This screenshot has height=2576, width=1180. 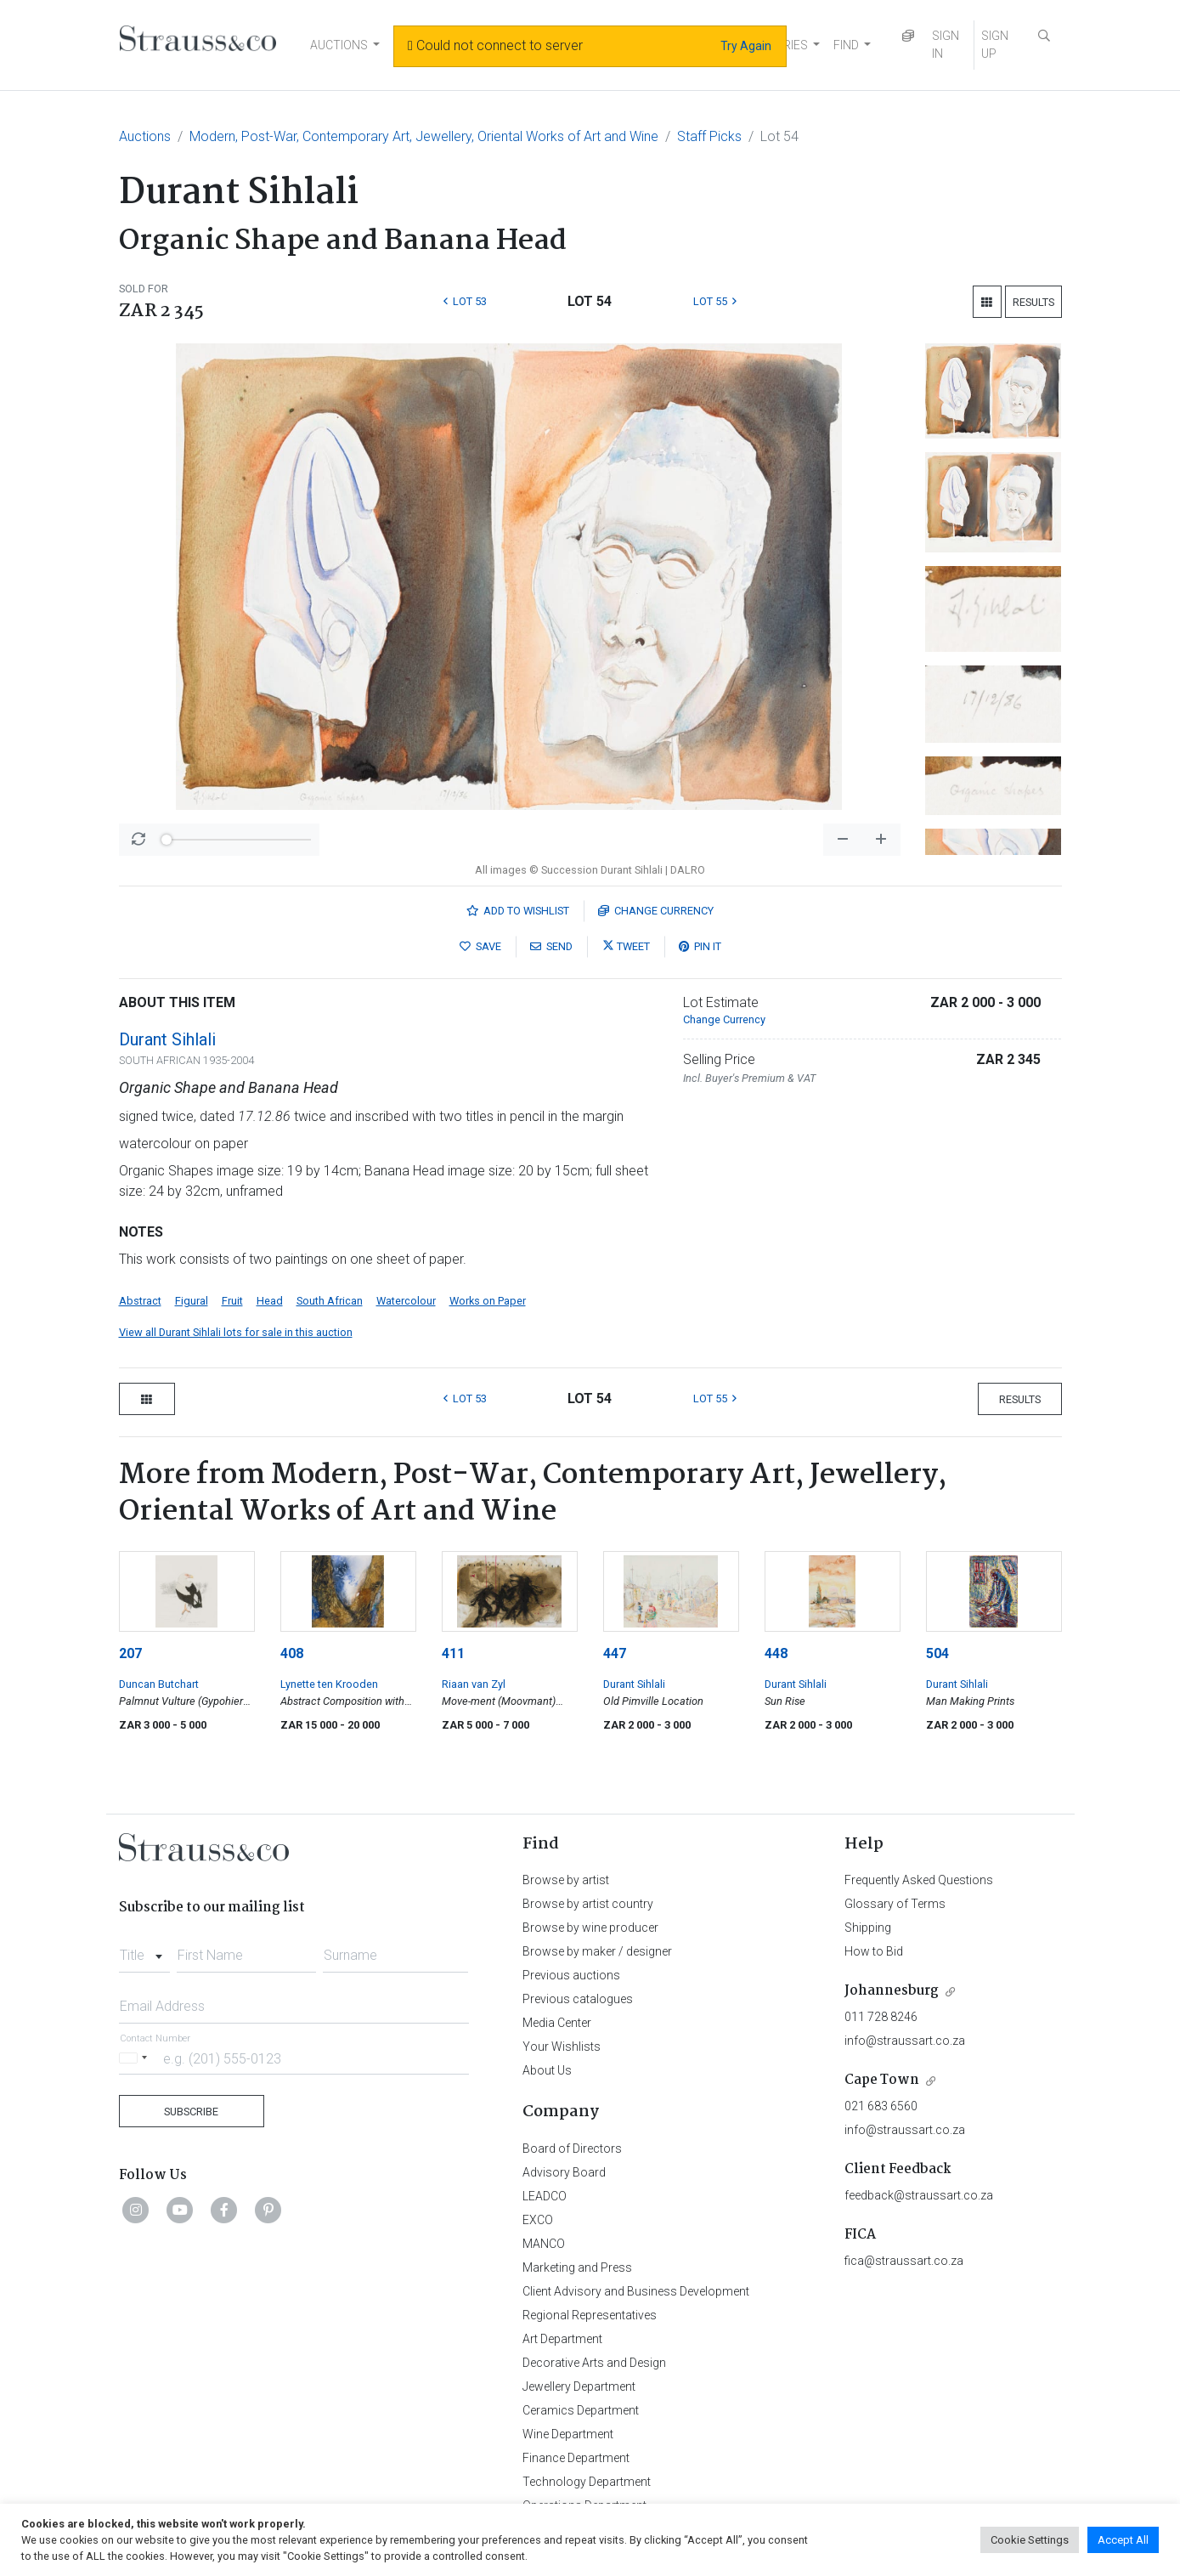 I want to click on Watercolour, so click(x=406, y=1300).